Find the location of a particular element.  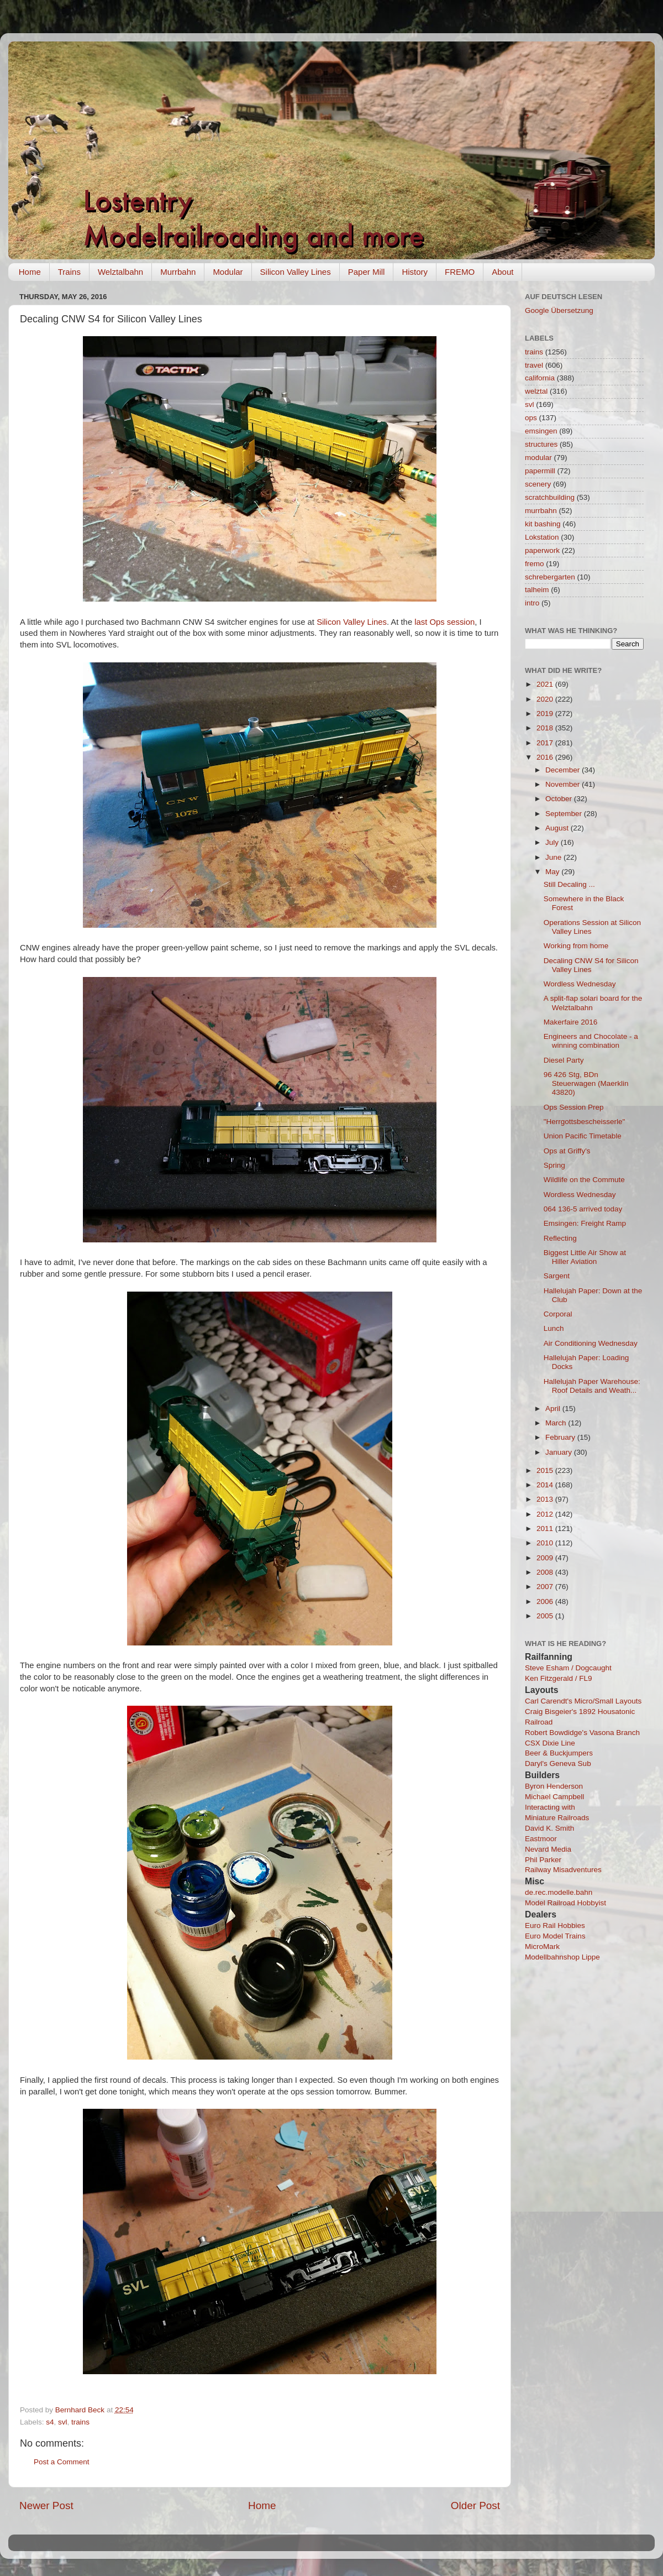

emsingen is located at coordinates (541, 431).